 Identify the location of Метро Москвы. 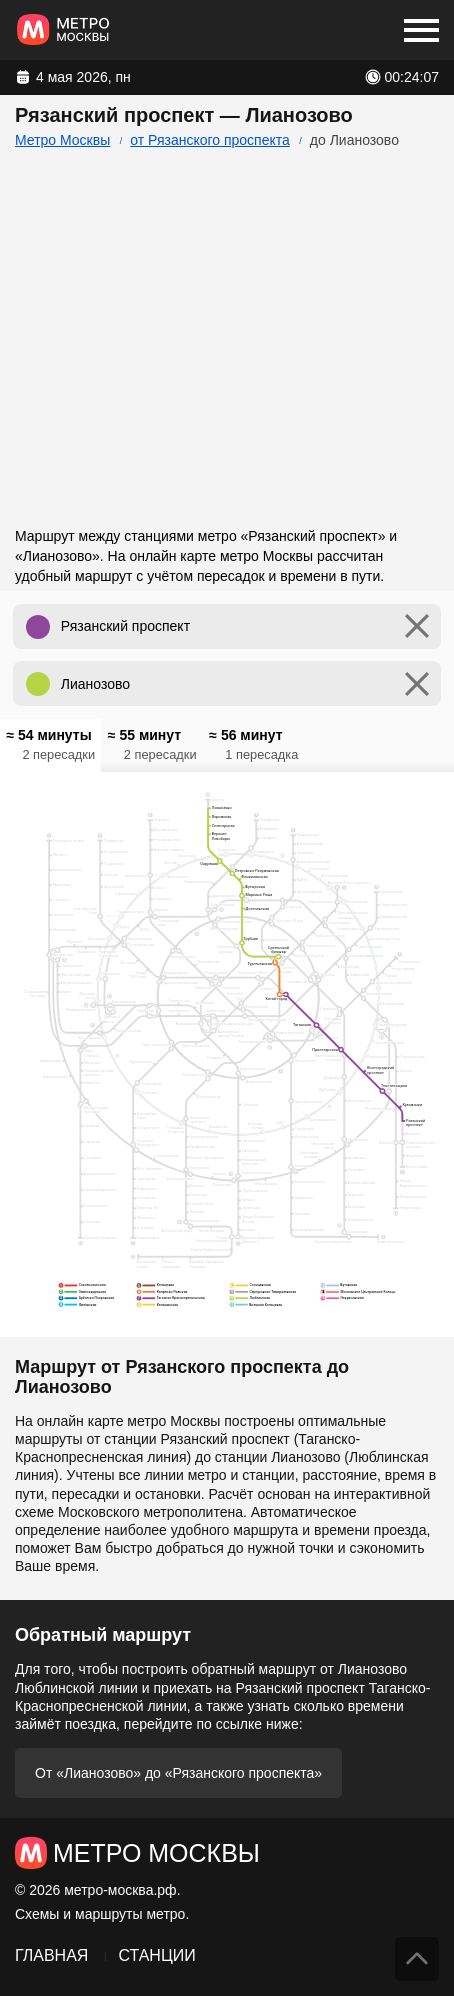
(62, 140).